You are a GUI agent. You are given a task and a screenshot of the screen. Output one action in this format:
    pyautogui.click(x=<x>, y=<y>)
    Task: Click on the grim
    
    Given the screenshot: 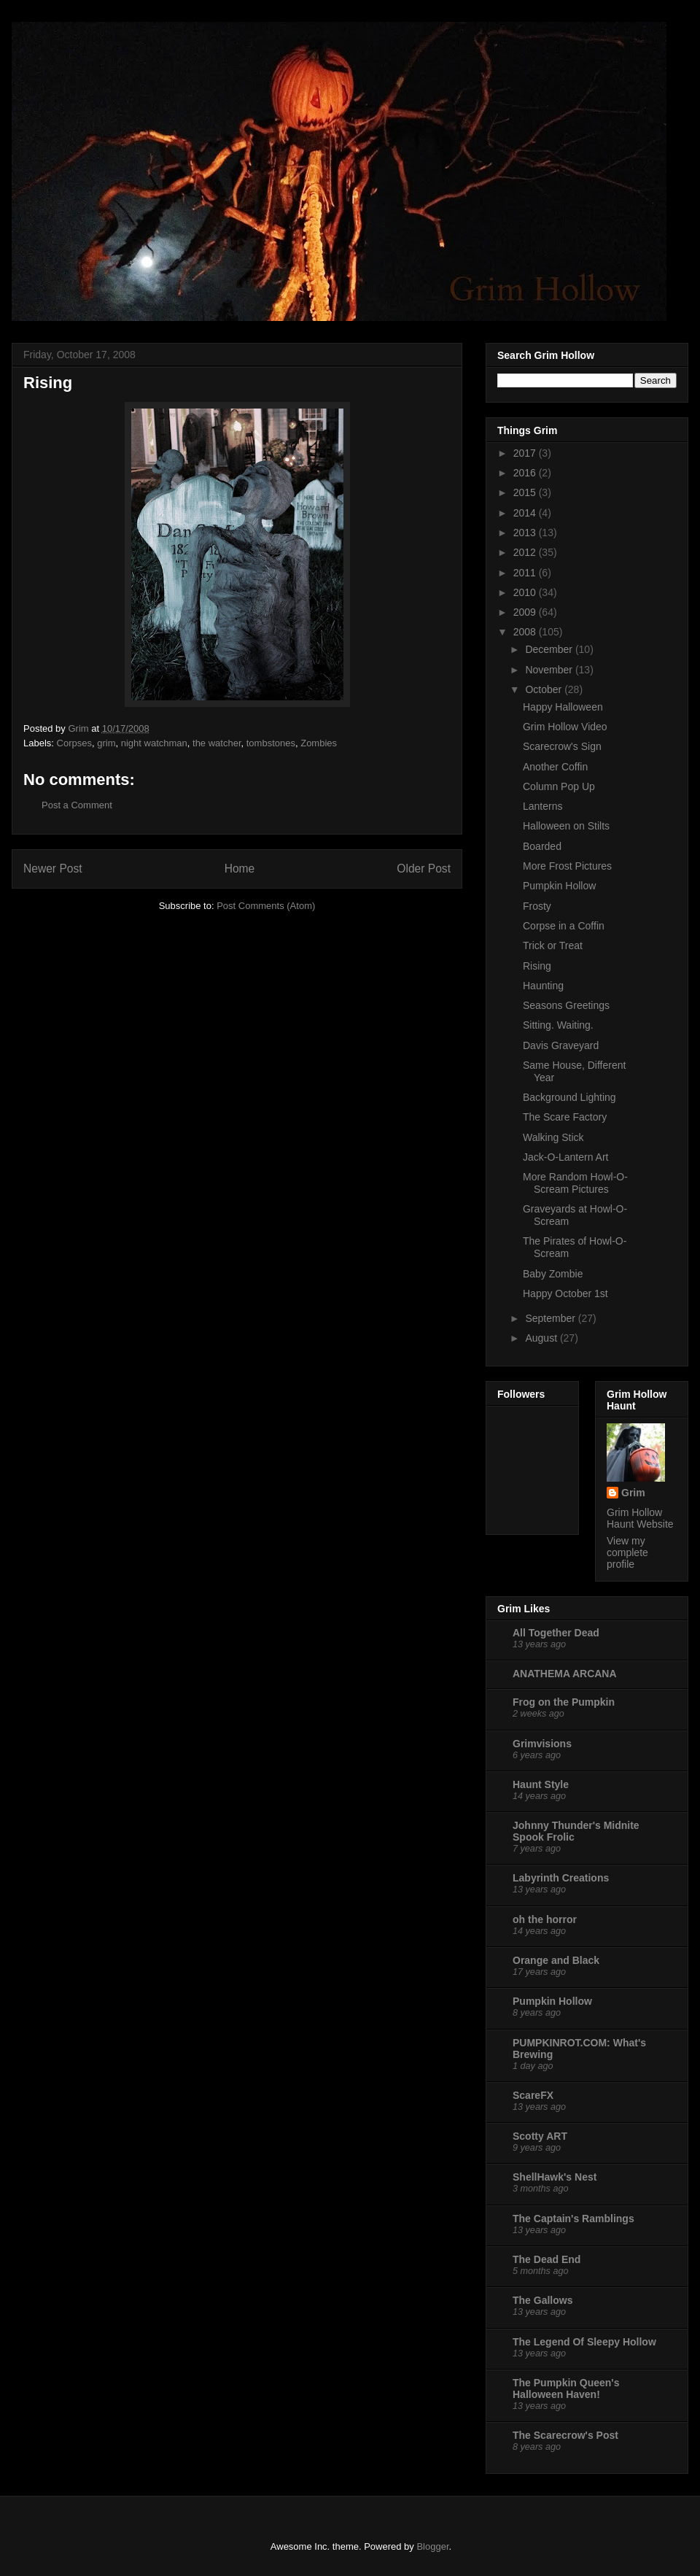 What is the action you would take?
    pyautogui.click(x=106, y=743)
    